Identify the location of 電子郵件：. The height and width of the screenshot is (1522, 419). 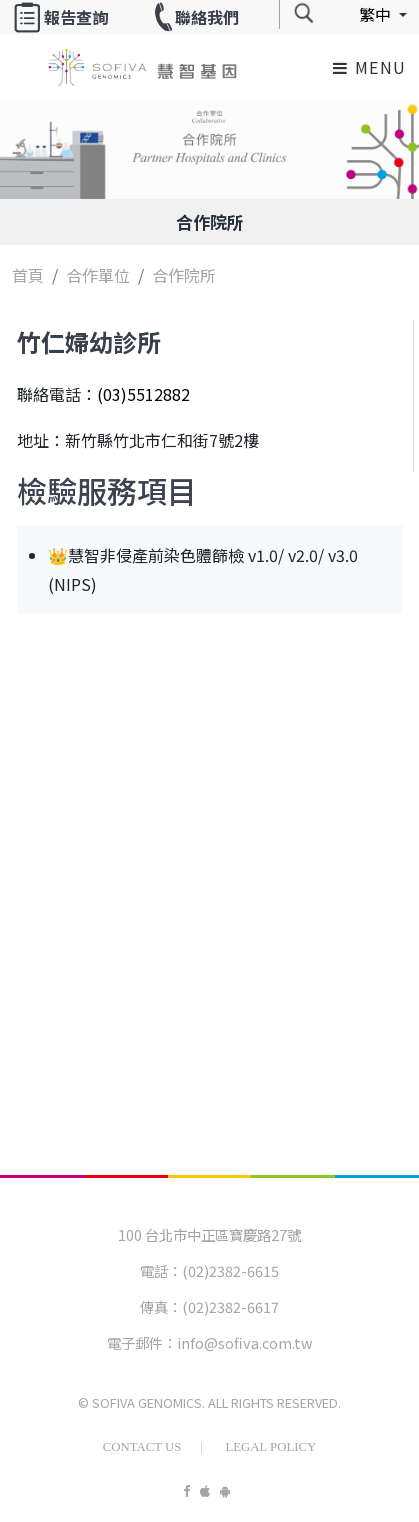
(142, 1342).